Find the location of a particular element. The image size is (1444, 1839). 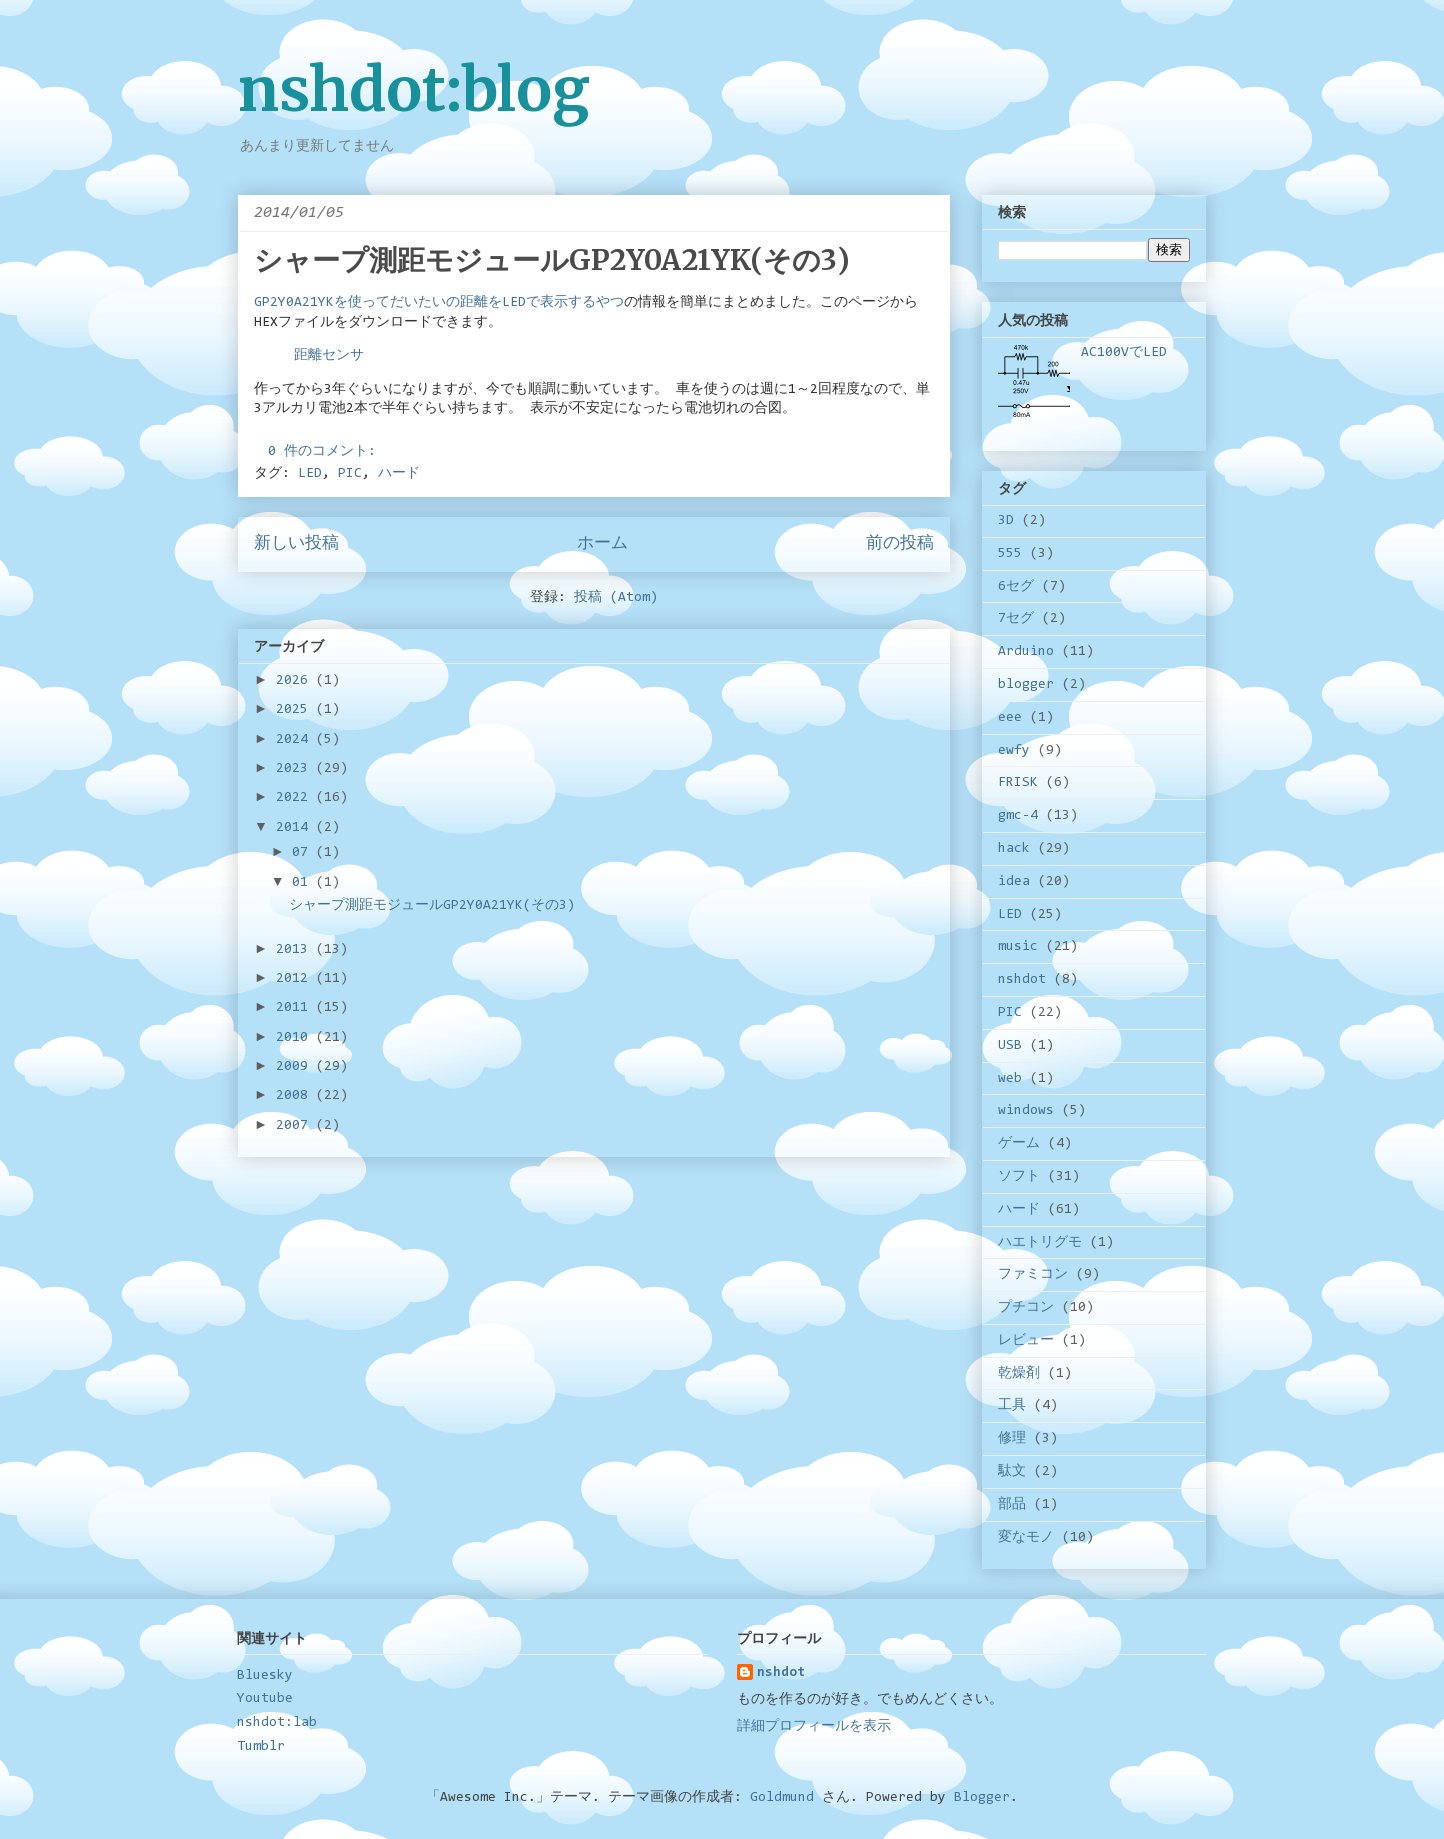

07 is located at coordinates (304, 853).